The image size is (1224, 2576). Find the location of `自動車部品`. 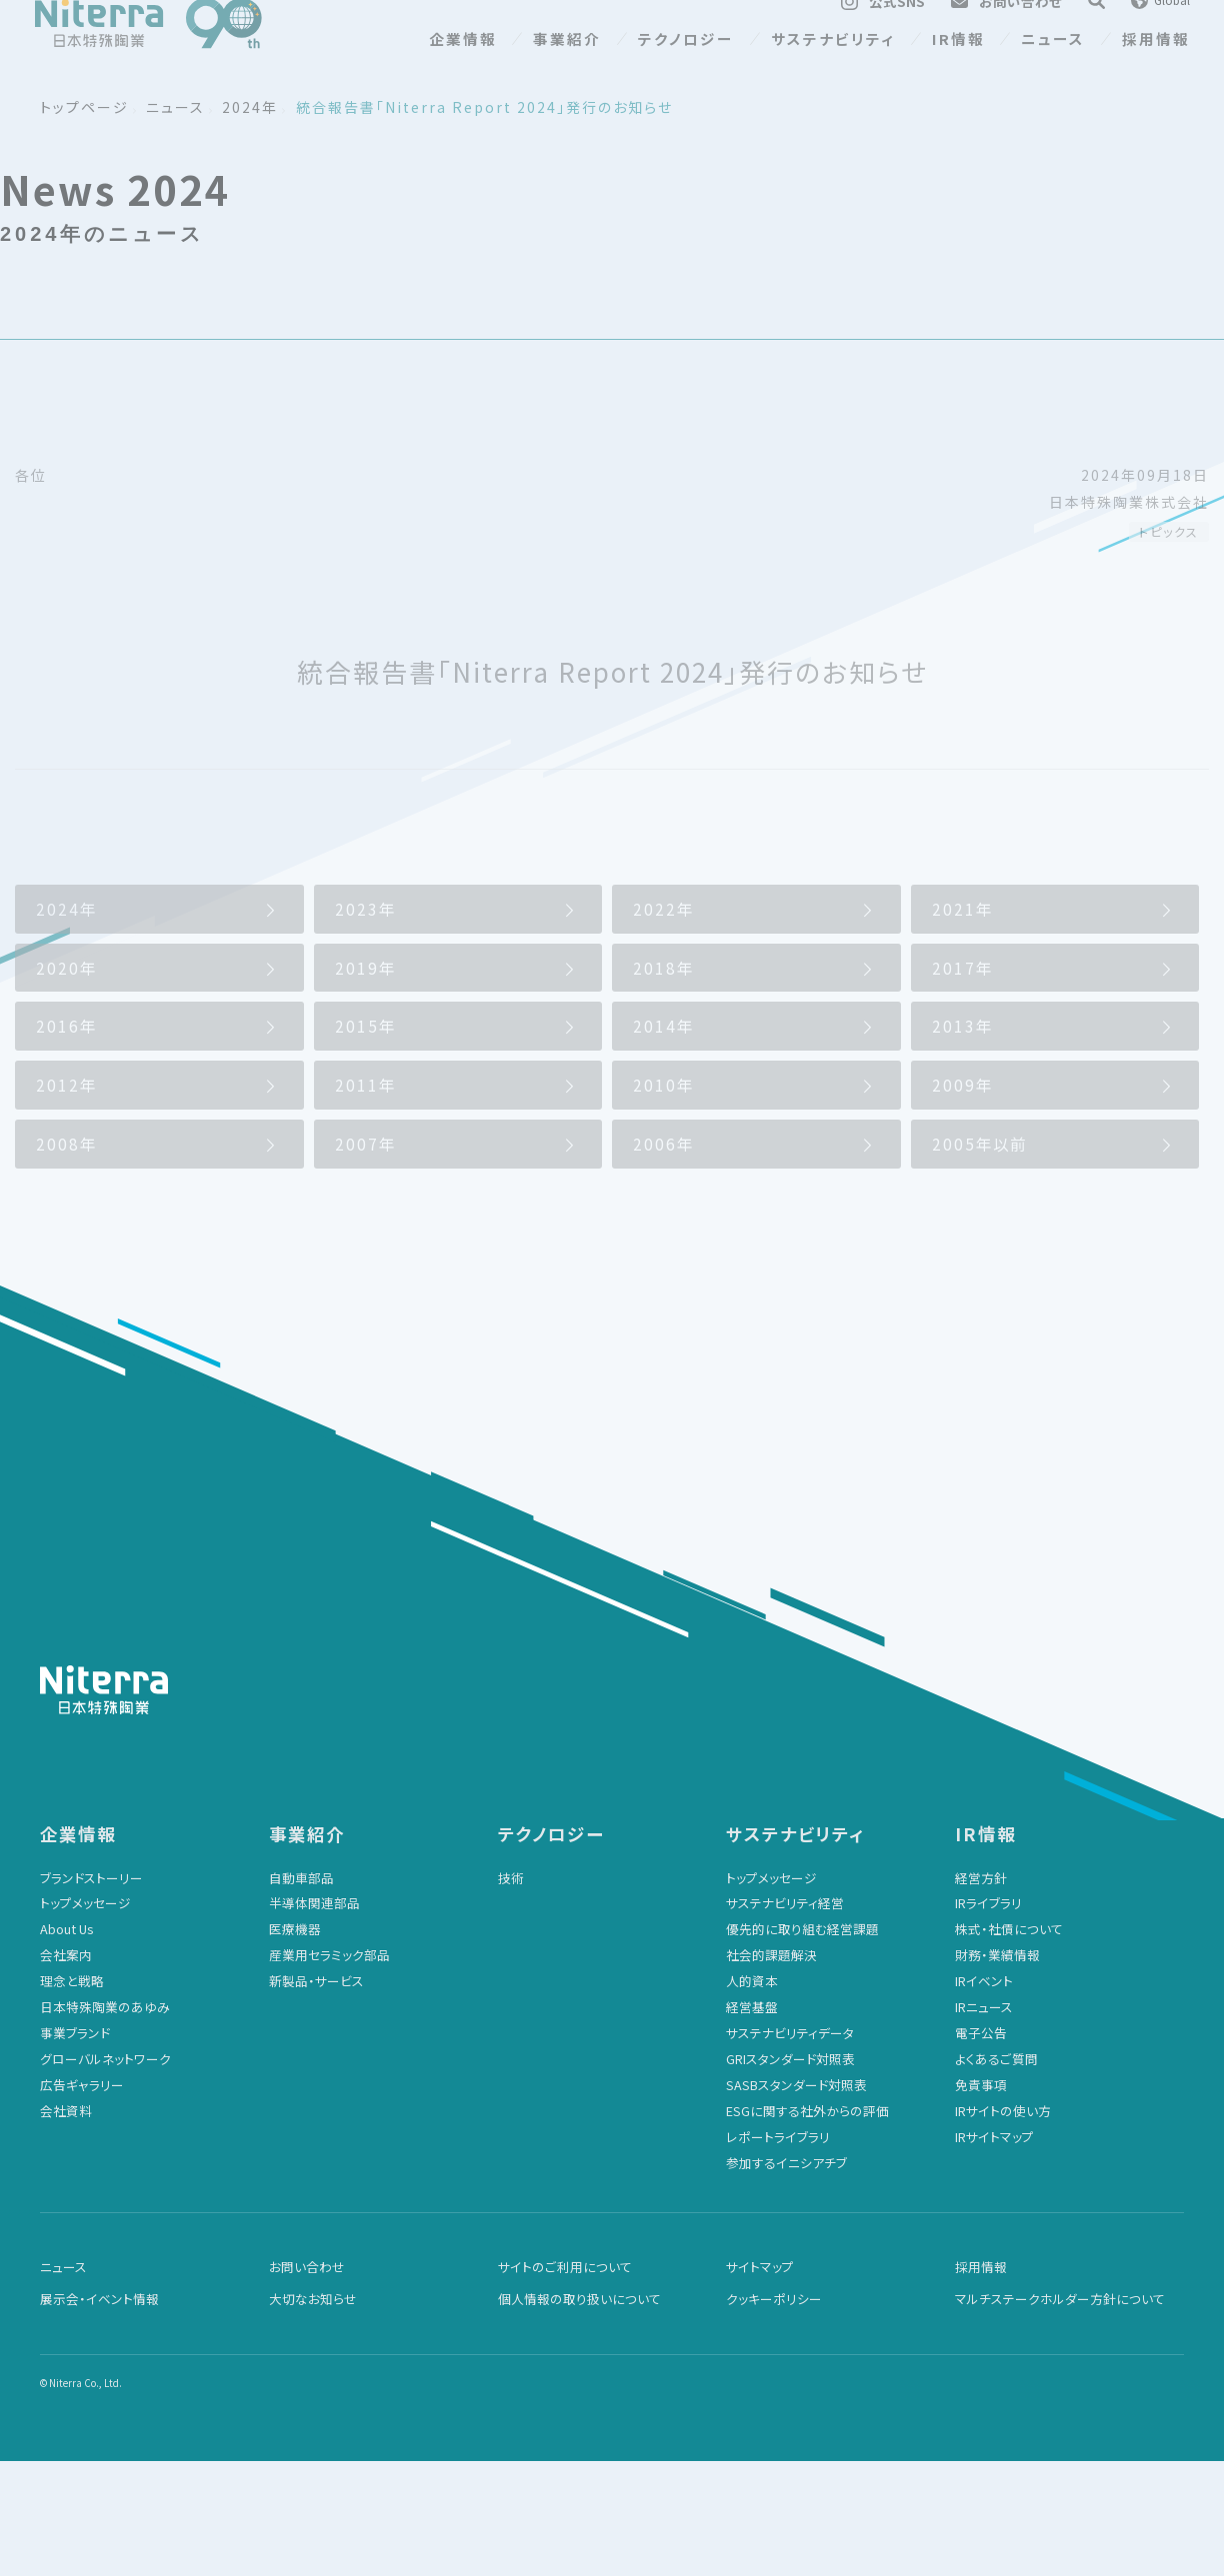

自動車部品 is located at coordinates (301, 1992).